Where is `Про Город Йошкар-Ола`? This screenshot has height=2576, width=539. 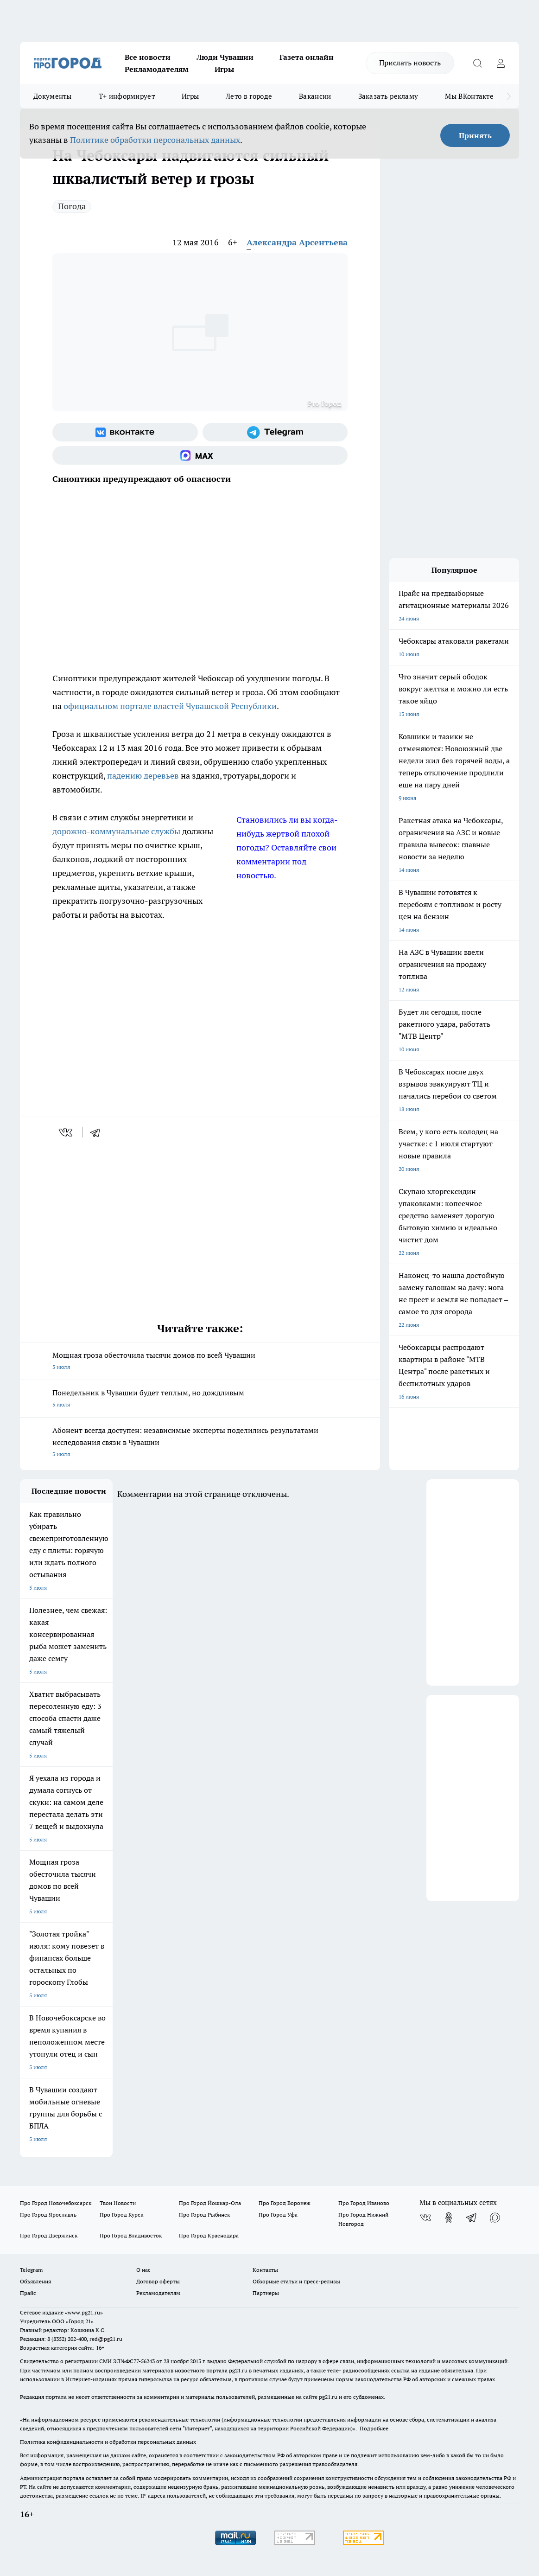 Про Город Йошкар-Ола is located at coordinates (210, 2202).